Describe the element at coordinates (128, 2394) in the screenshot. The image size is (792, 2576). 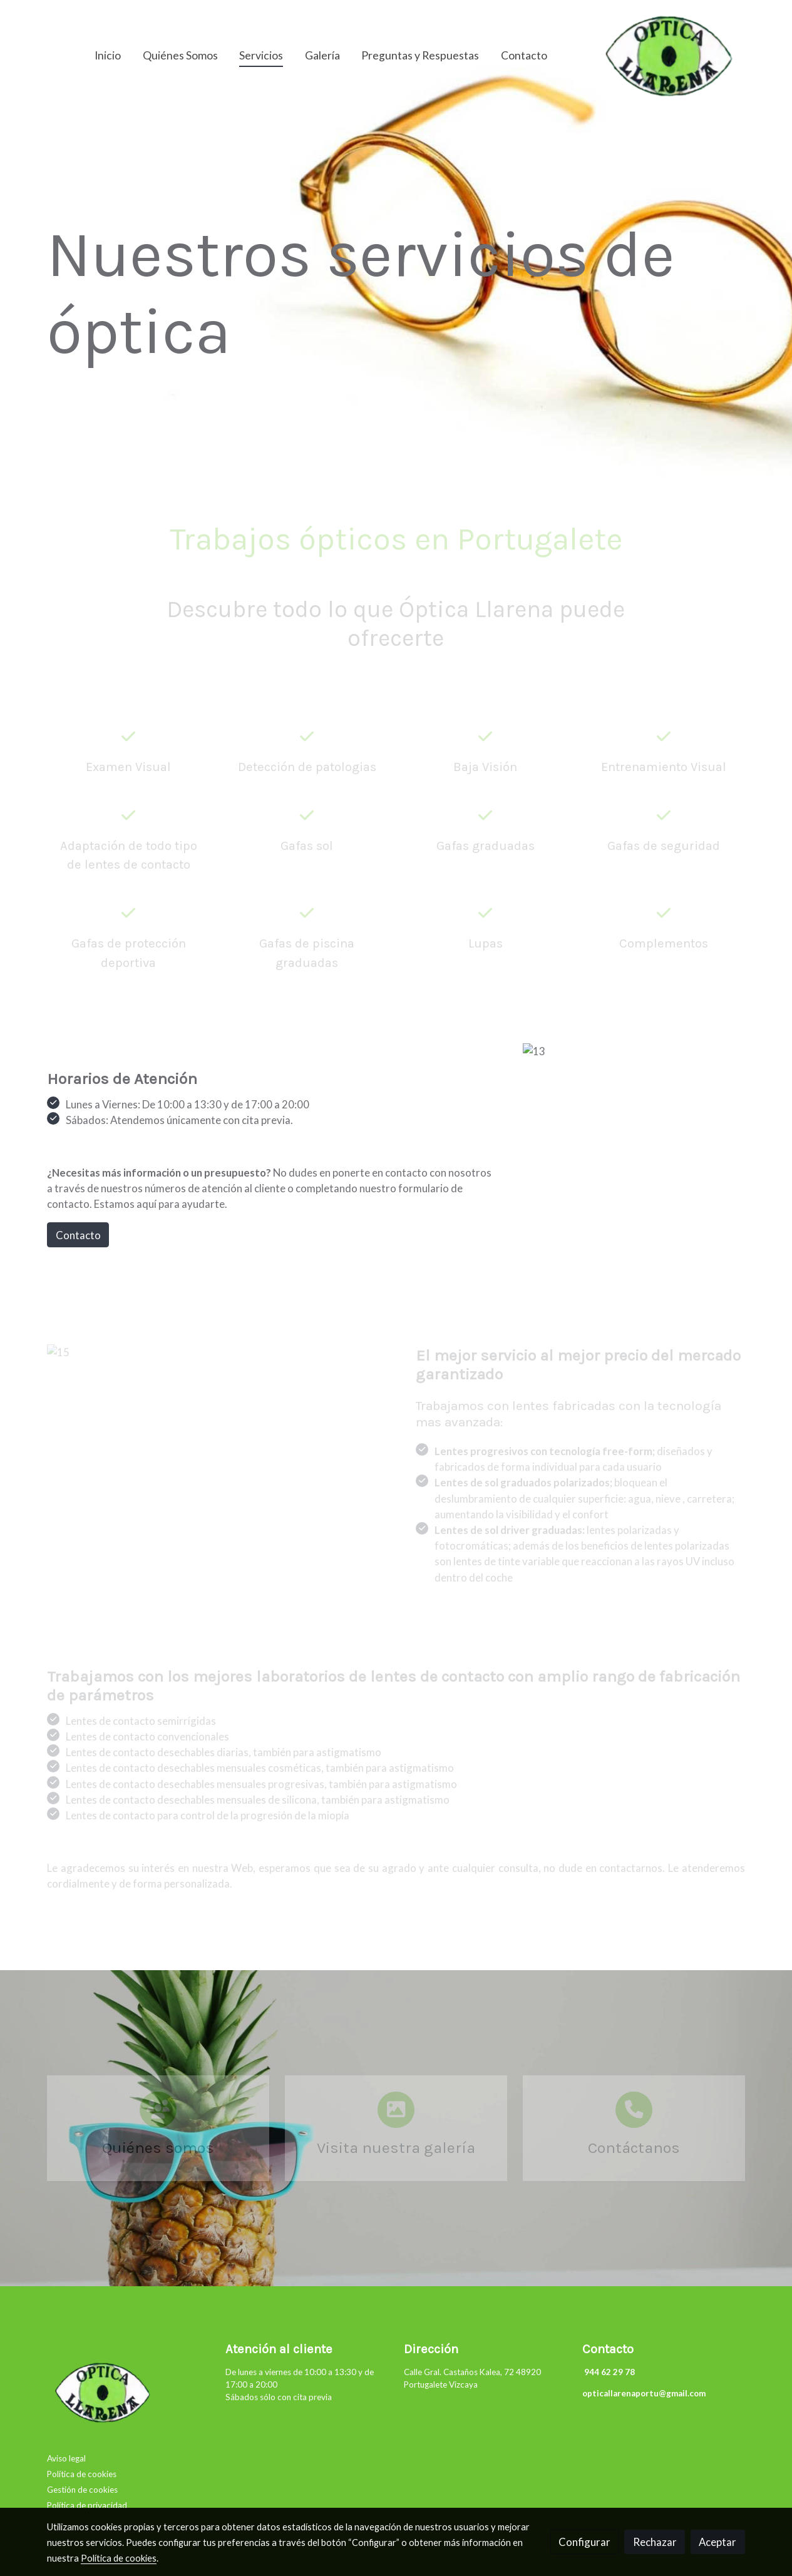
I see `[link sobre]` at that location.